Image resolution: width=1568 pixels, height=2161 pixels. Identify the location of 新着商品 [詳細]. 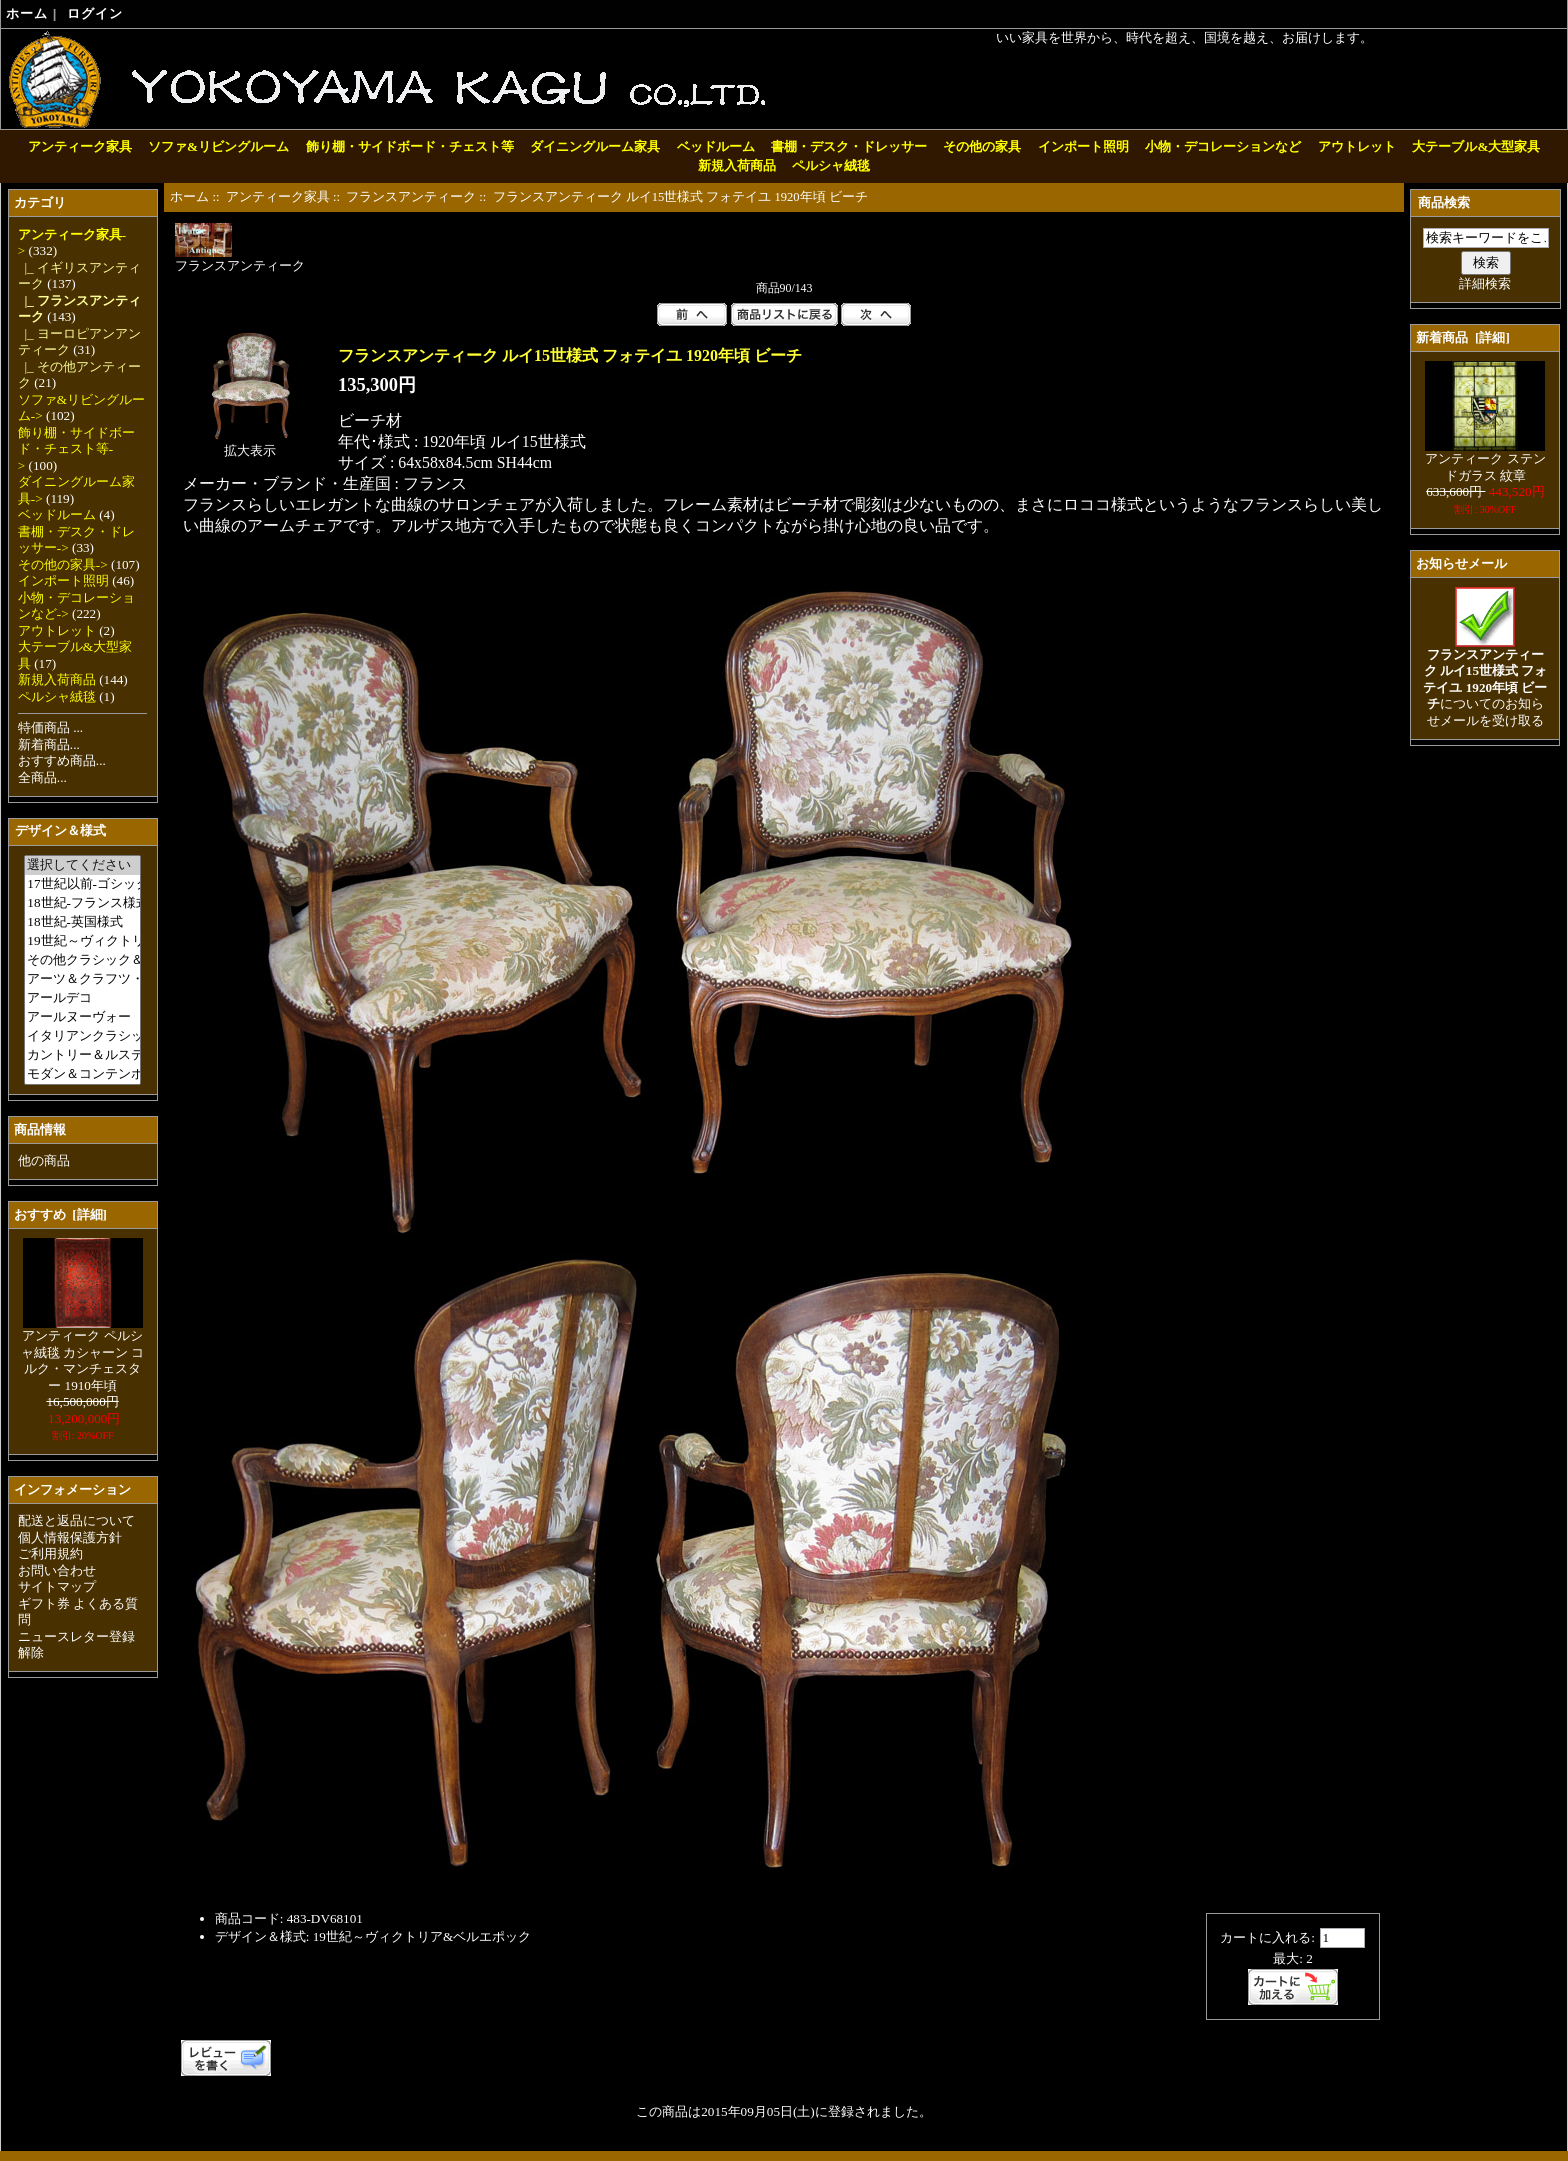
(1462, 337).